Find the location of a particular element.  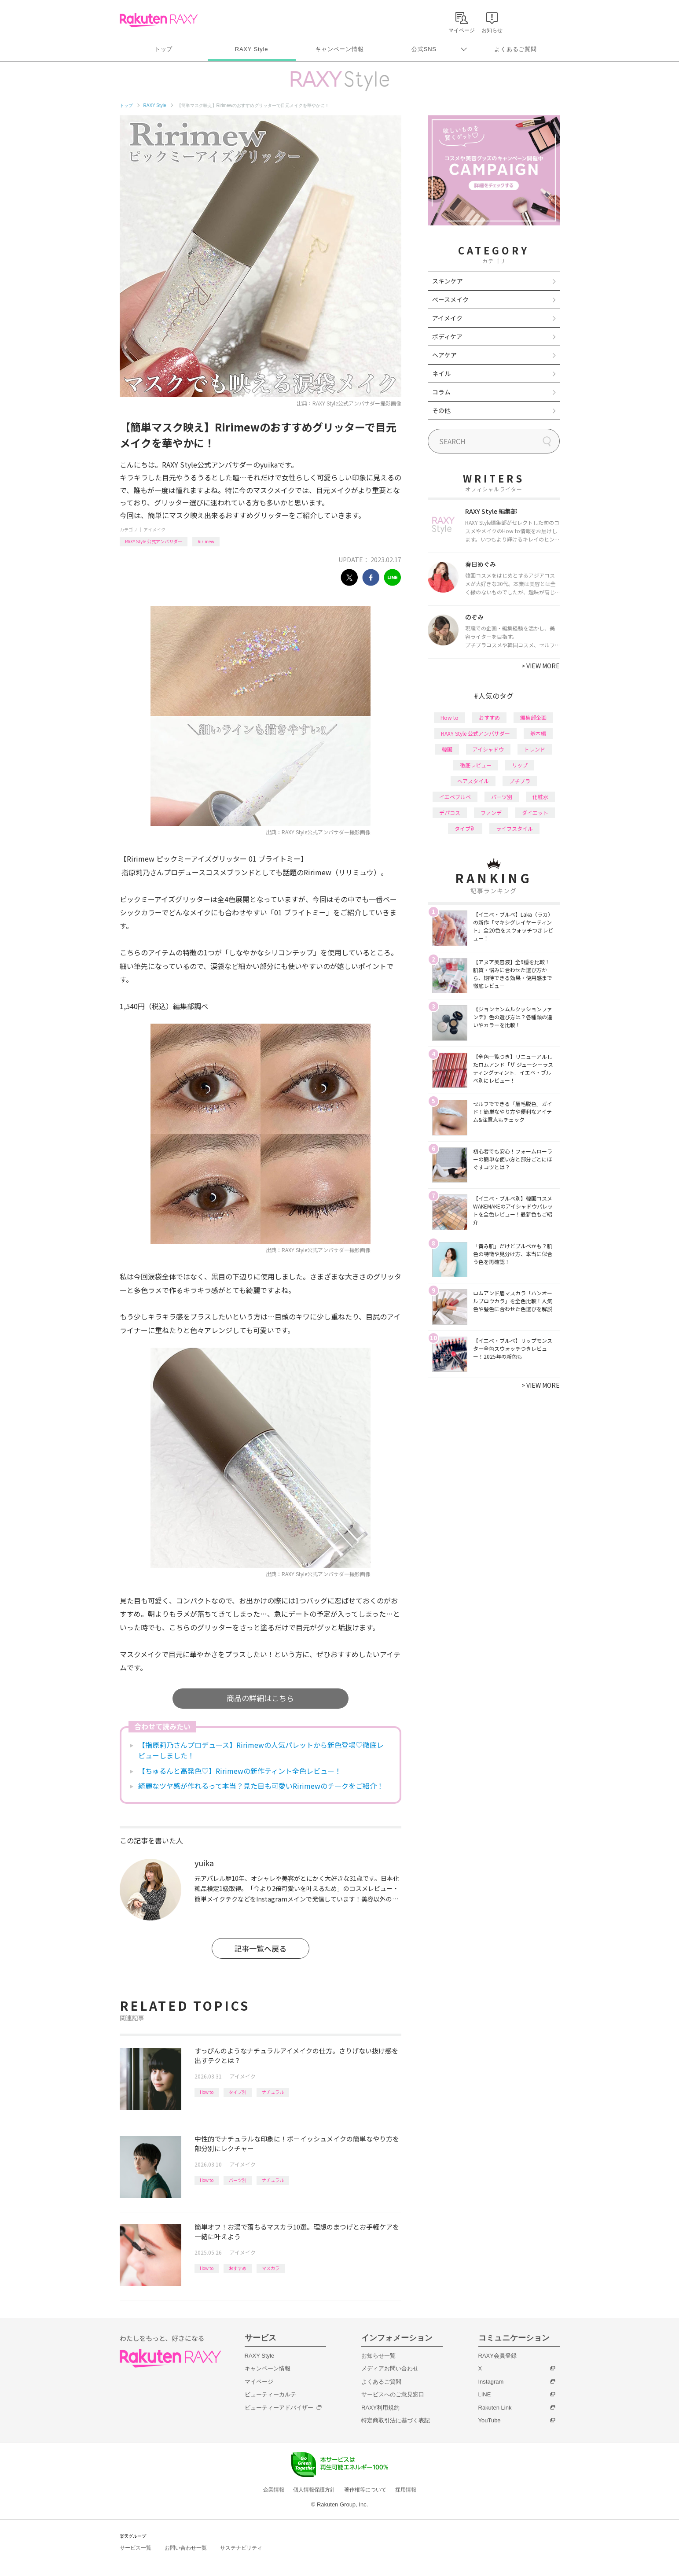

ナチュラル is located at coordinates (273, 2092).